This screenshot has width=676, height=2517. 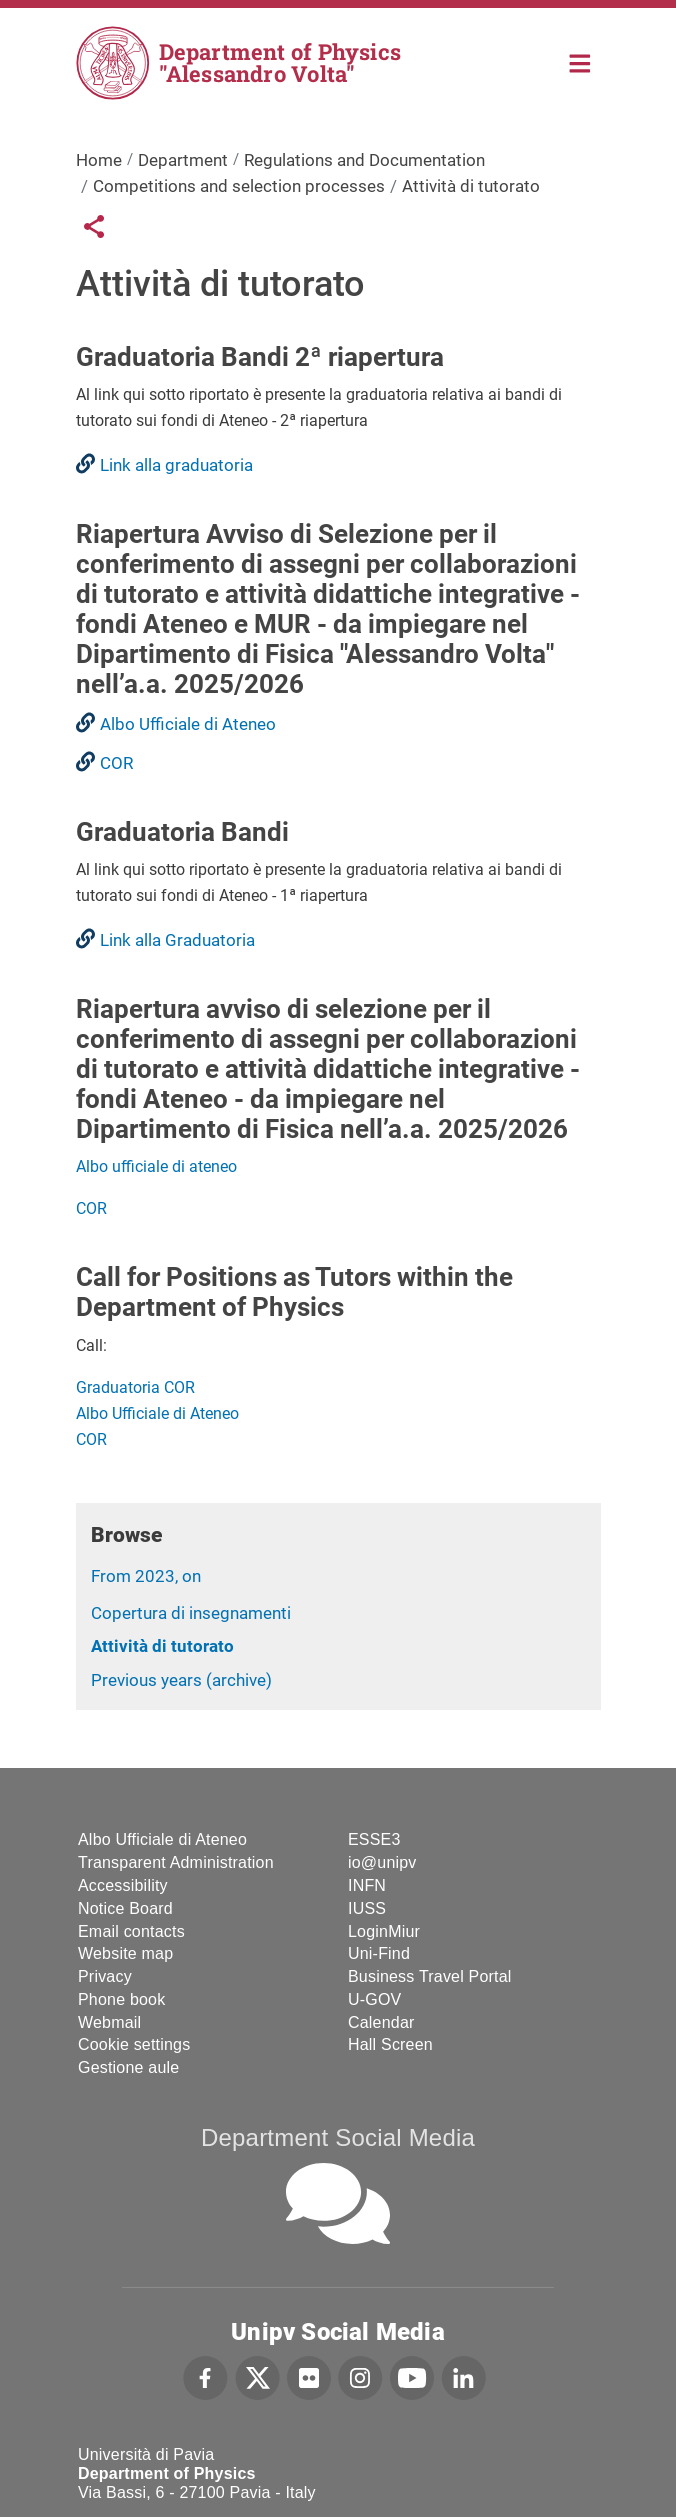 I want to click on Albo ufficiale di ateneo, so click(x=156, y=1166).